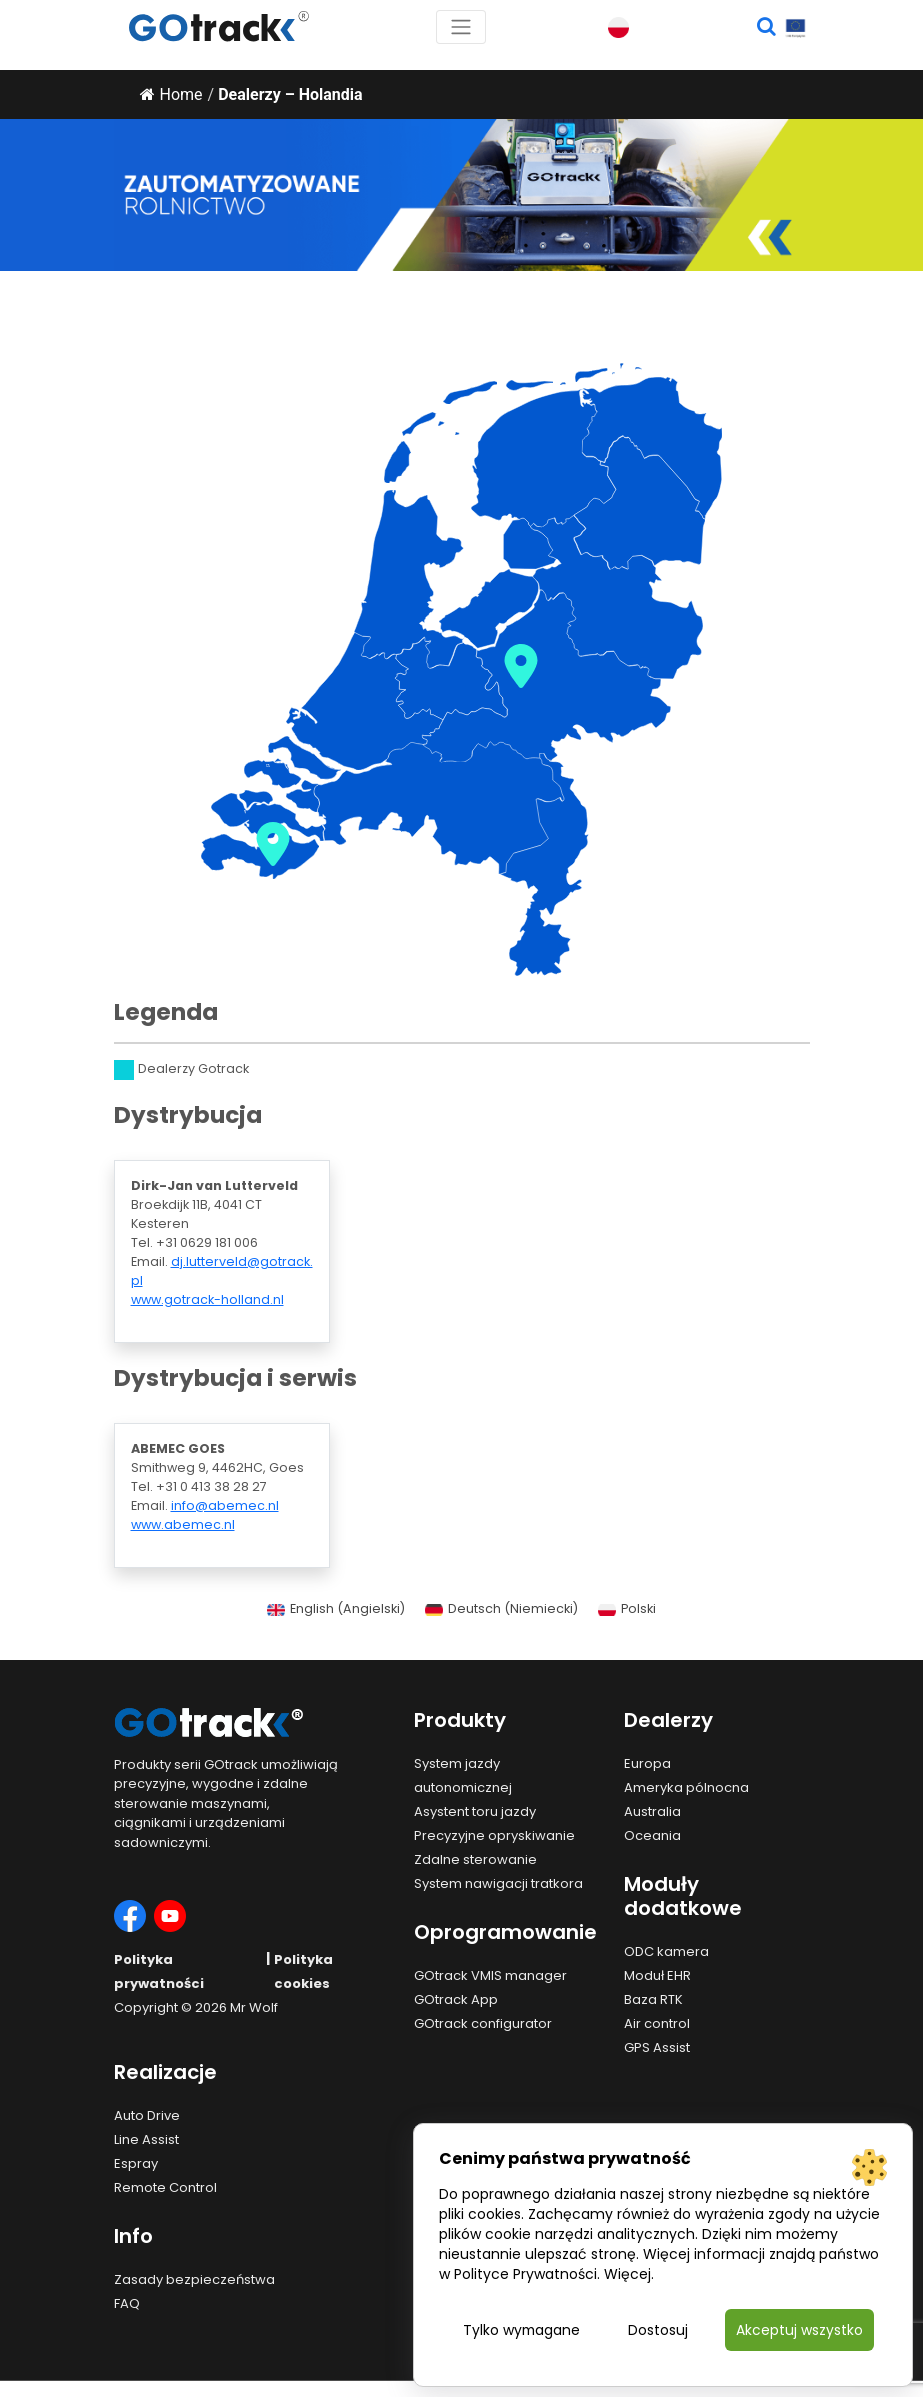 This screenshot has height=2397, width=923. What do you see at coordinates (183, 1524) in the screenshot?
I see `www.abemec.nl` at bounding box center [183, 1524].